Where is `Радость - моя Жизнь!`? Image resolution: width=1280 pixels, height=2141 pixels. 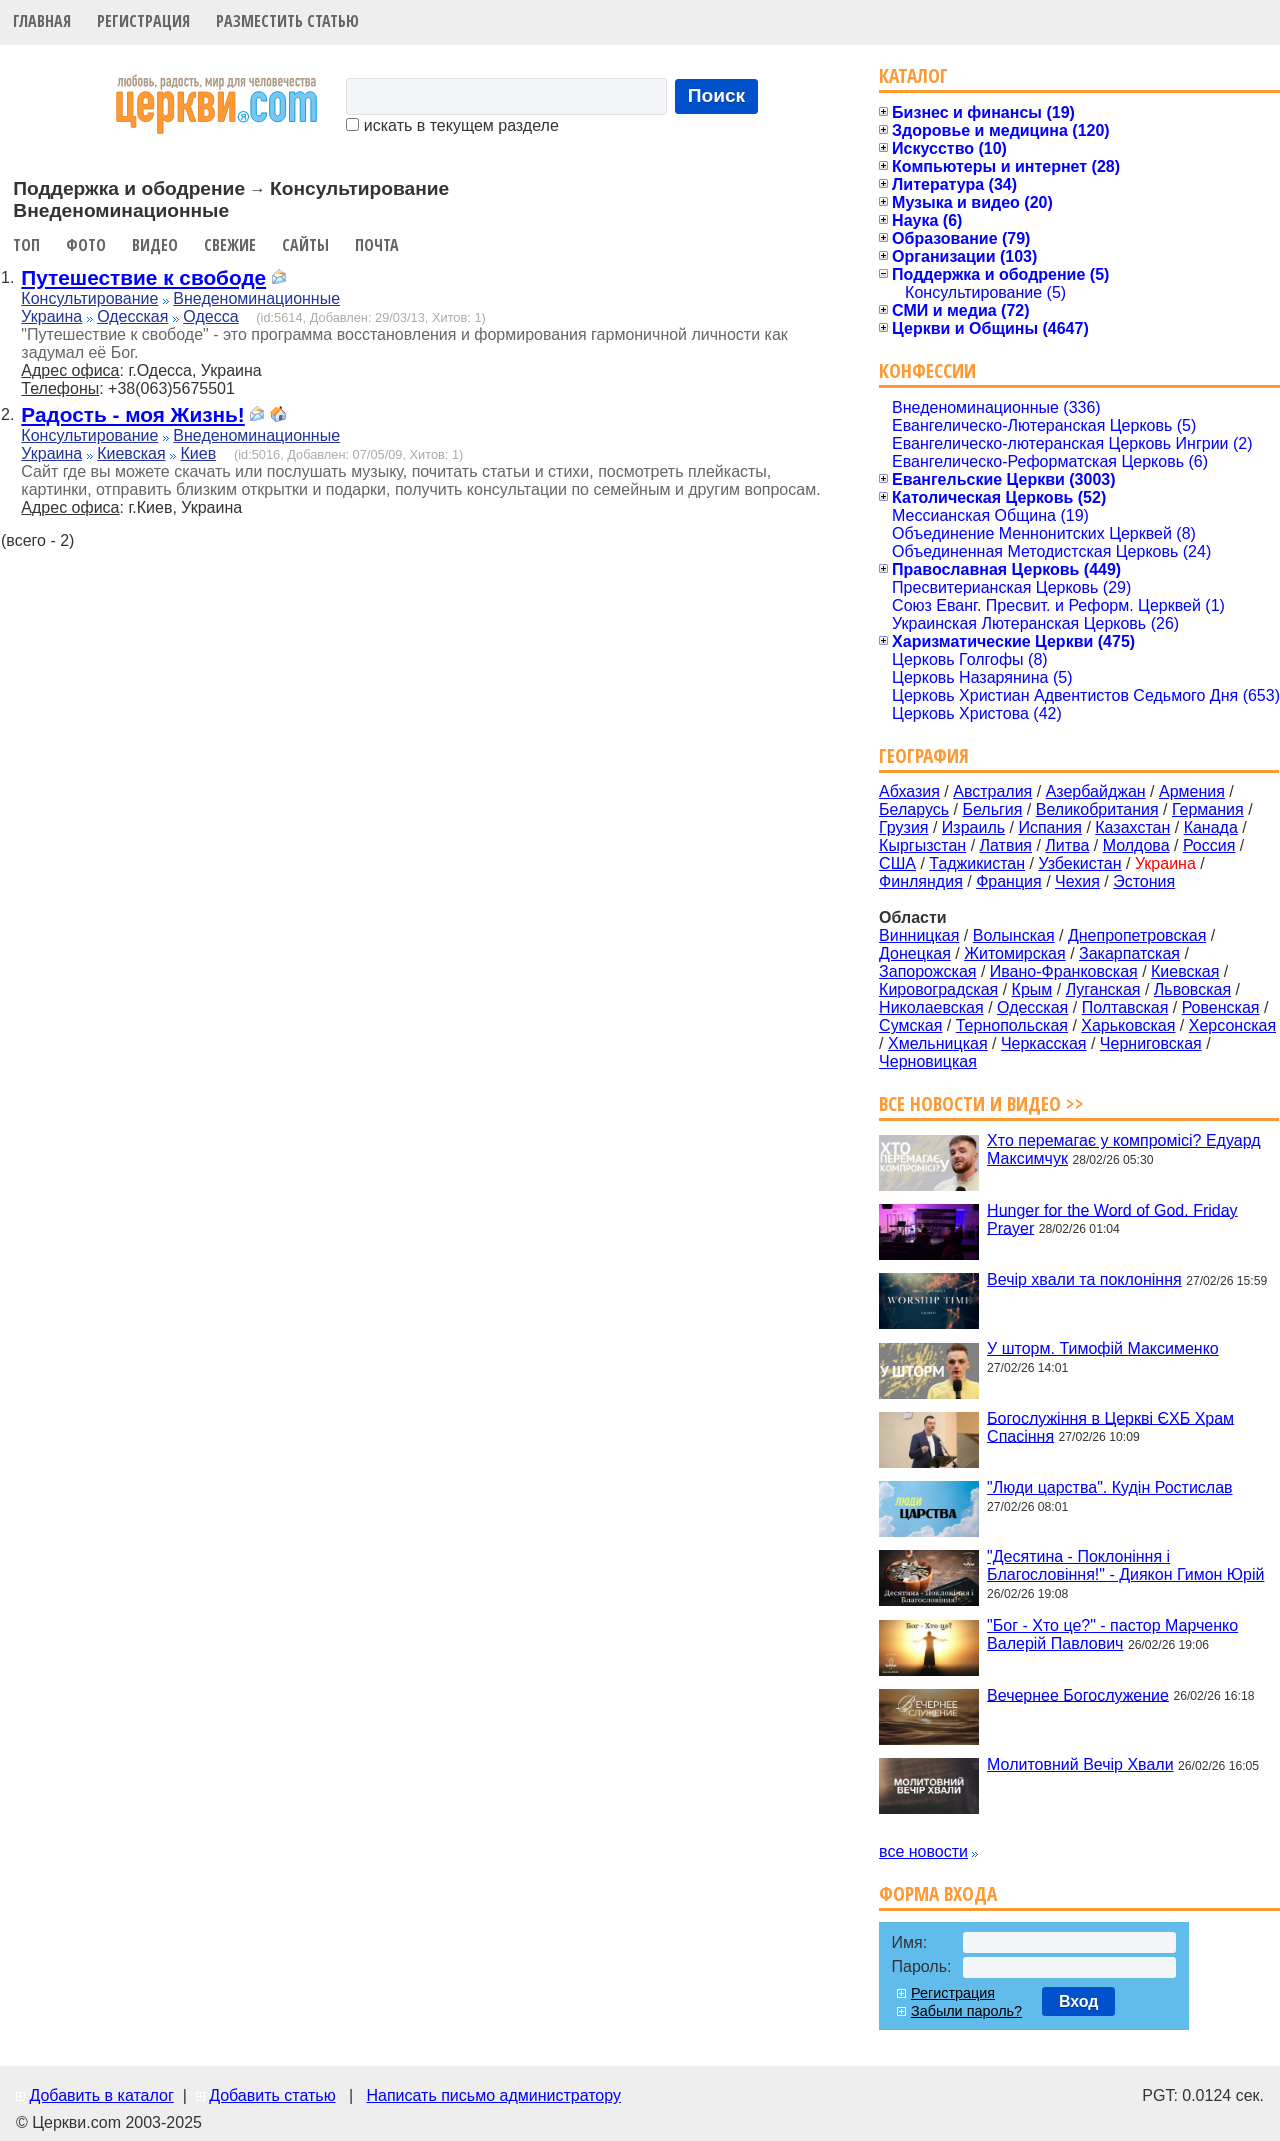
Радость - моя Жизнь! is located at coordinates (132, 414).